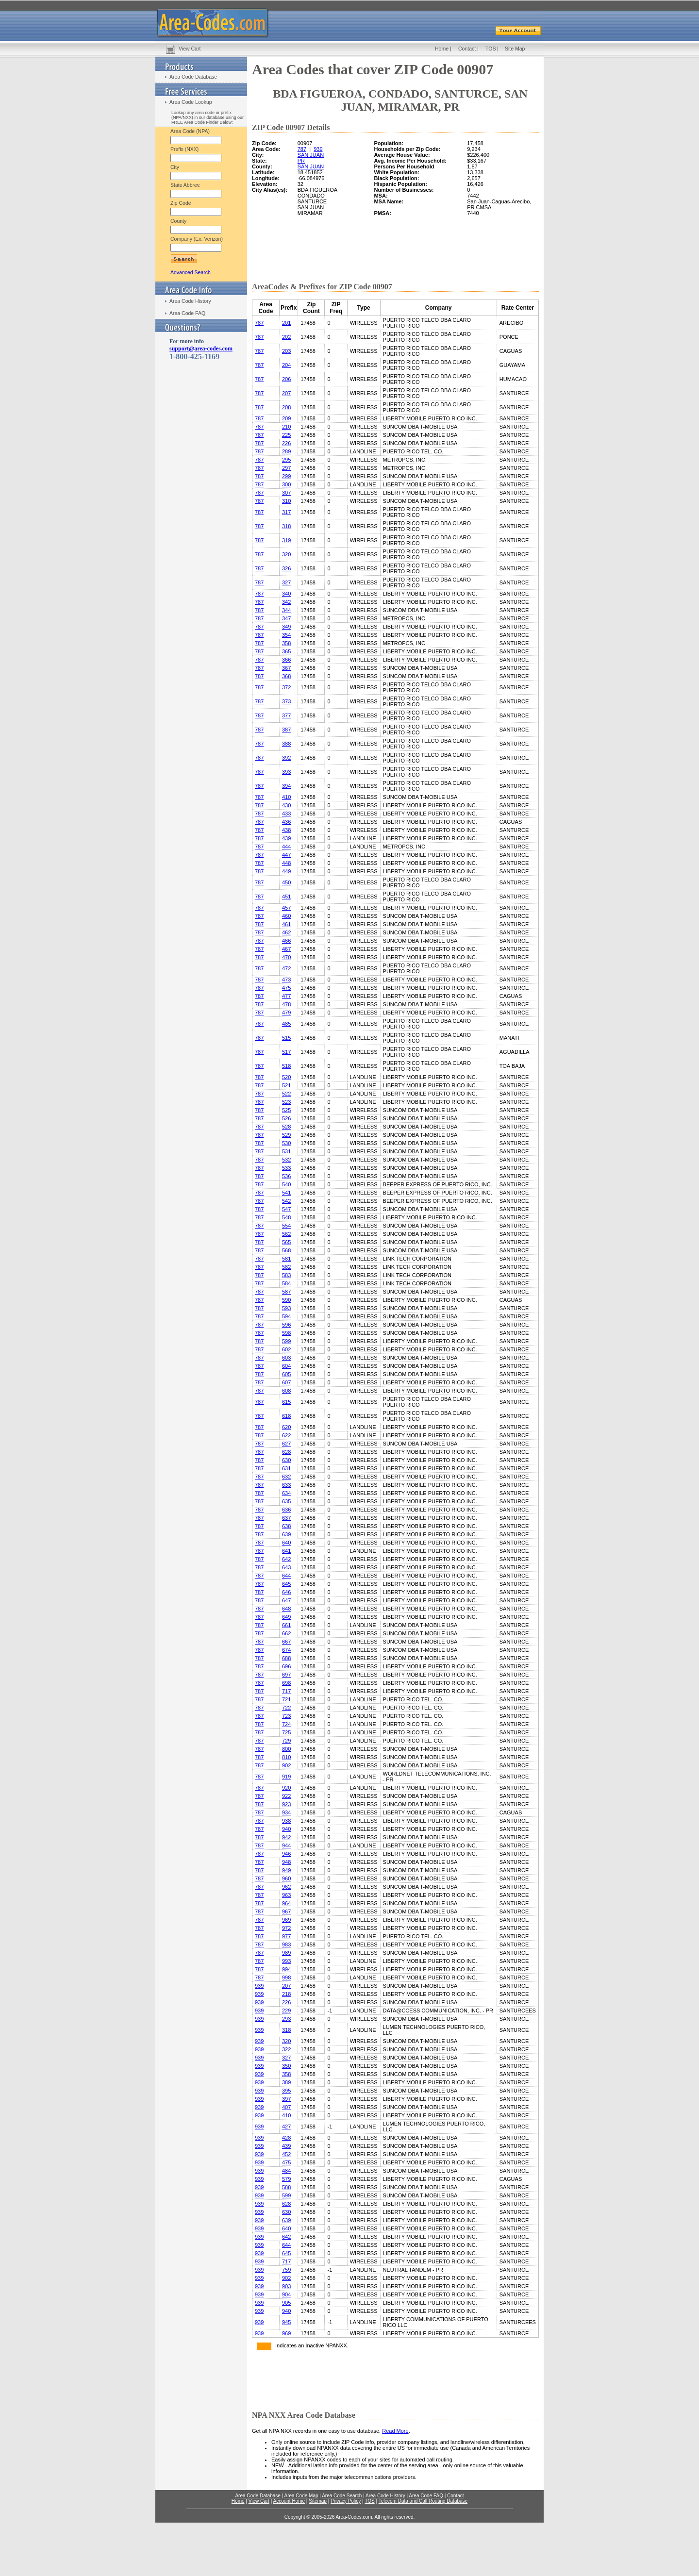 Image resolution: width=699 pixels, height=2576 pixels. I want to click on 603, so click(286, 1358).